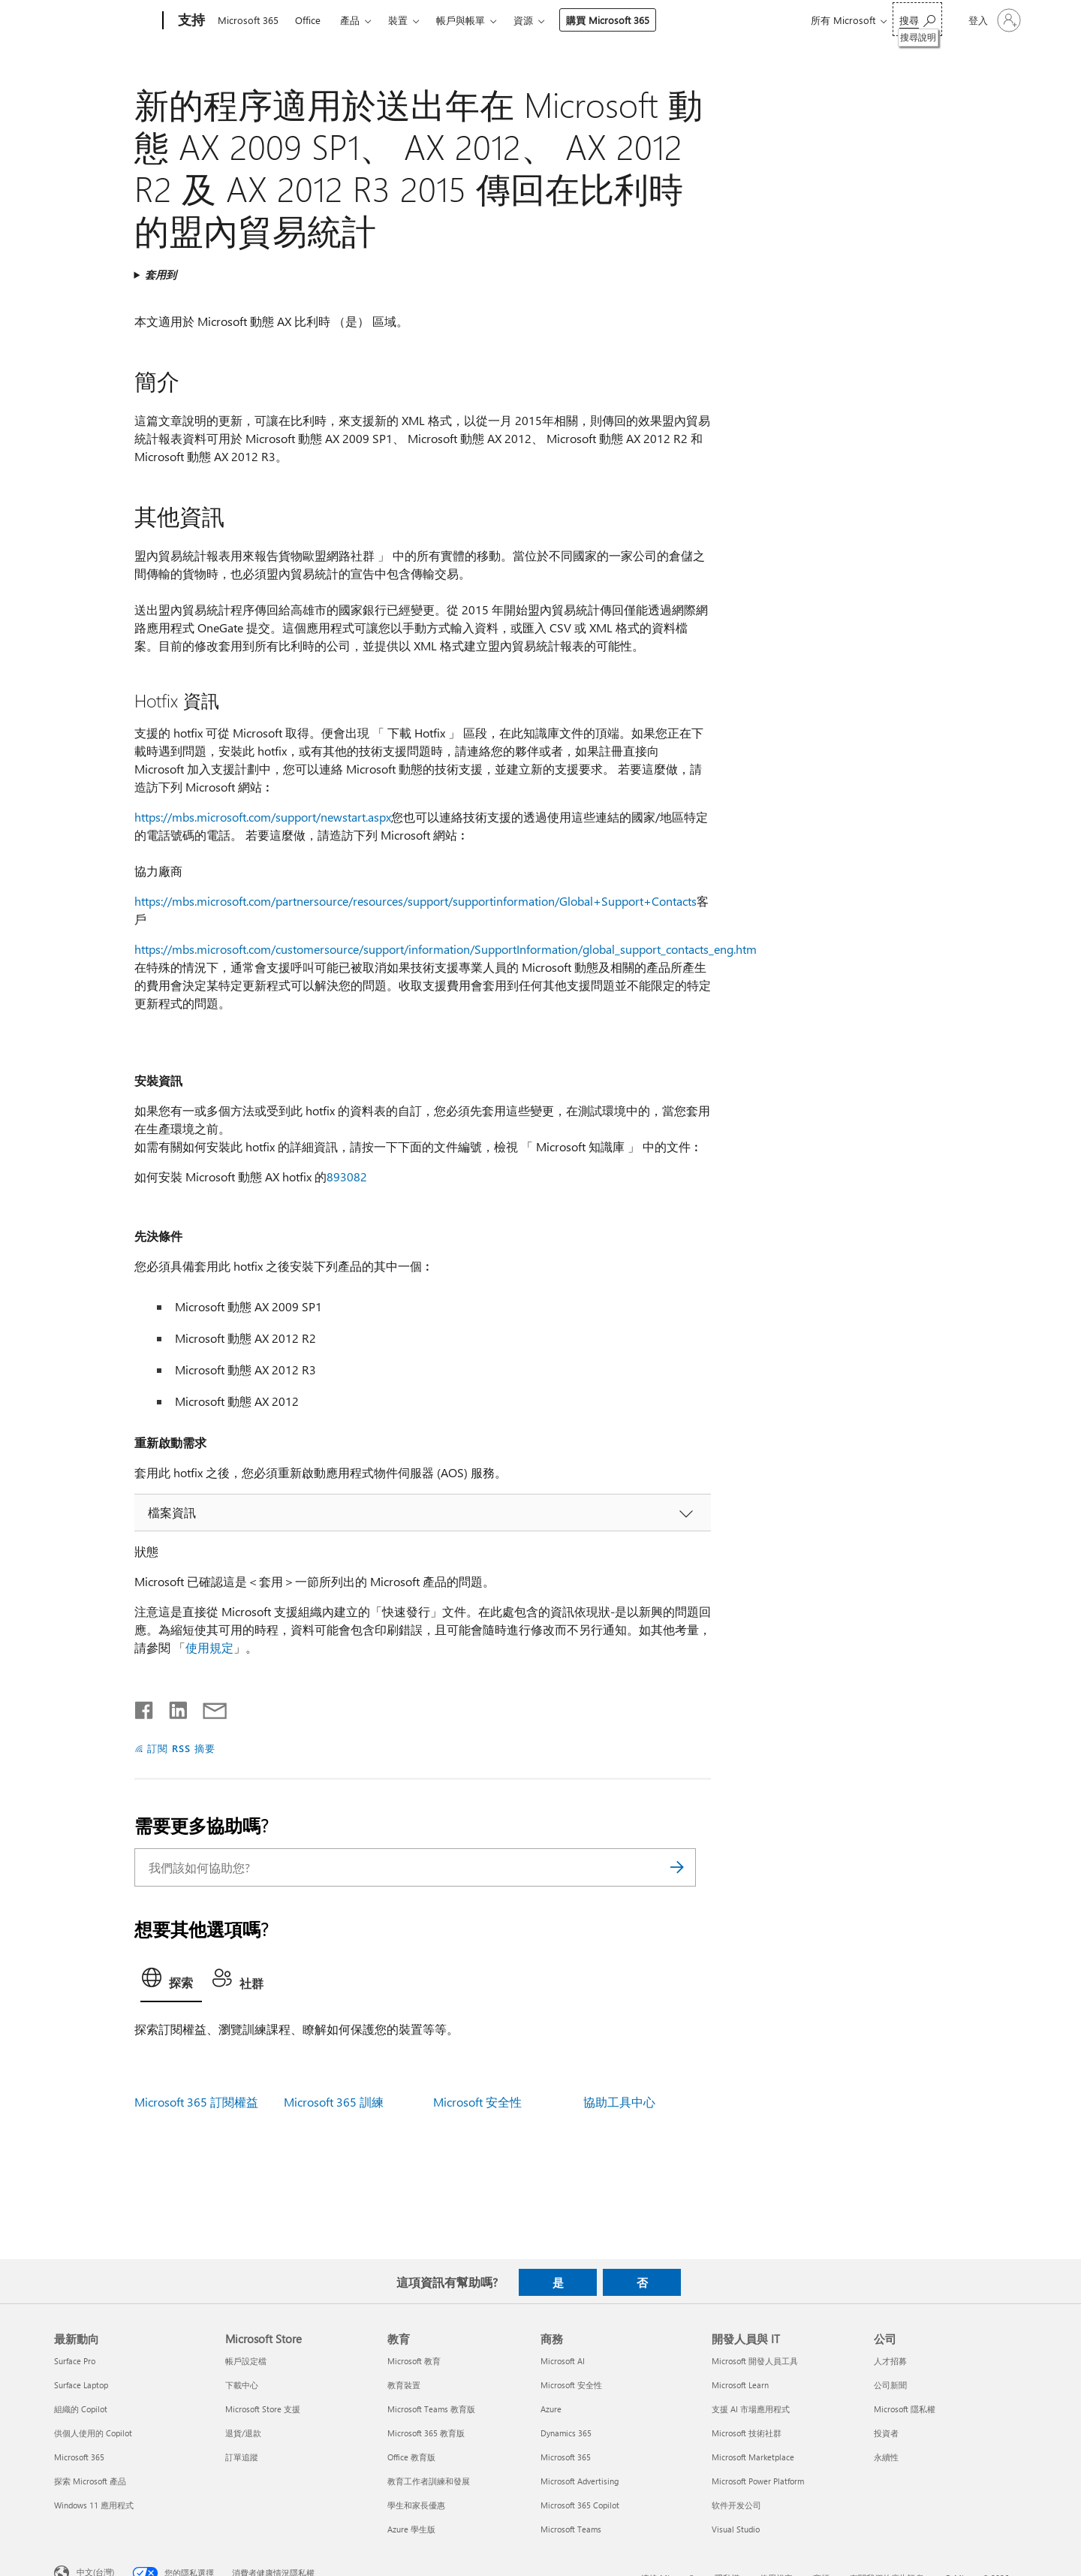 The height and width of the screenshot is (2576, 1081). What do you see at coordinates (262, 817) in the screenshot?
I see `https://mbs.microsoft.com/support/newstart.aspx` at bounding box center [262, 817].